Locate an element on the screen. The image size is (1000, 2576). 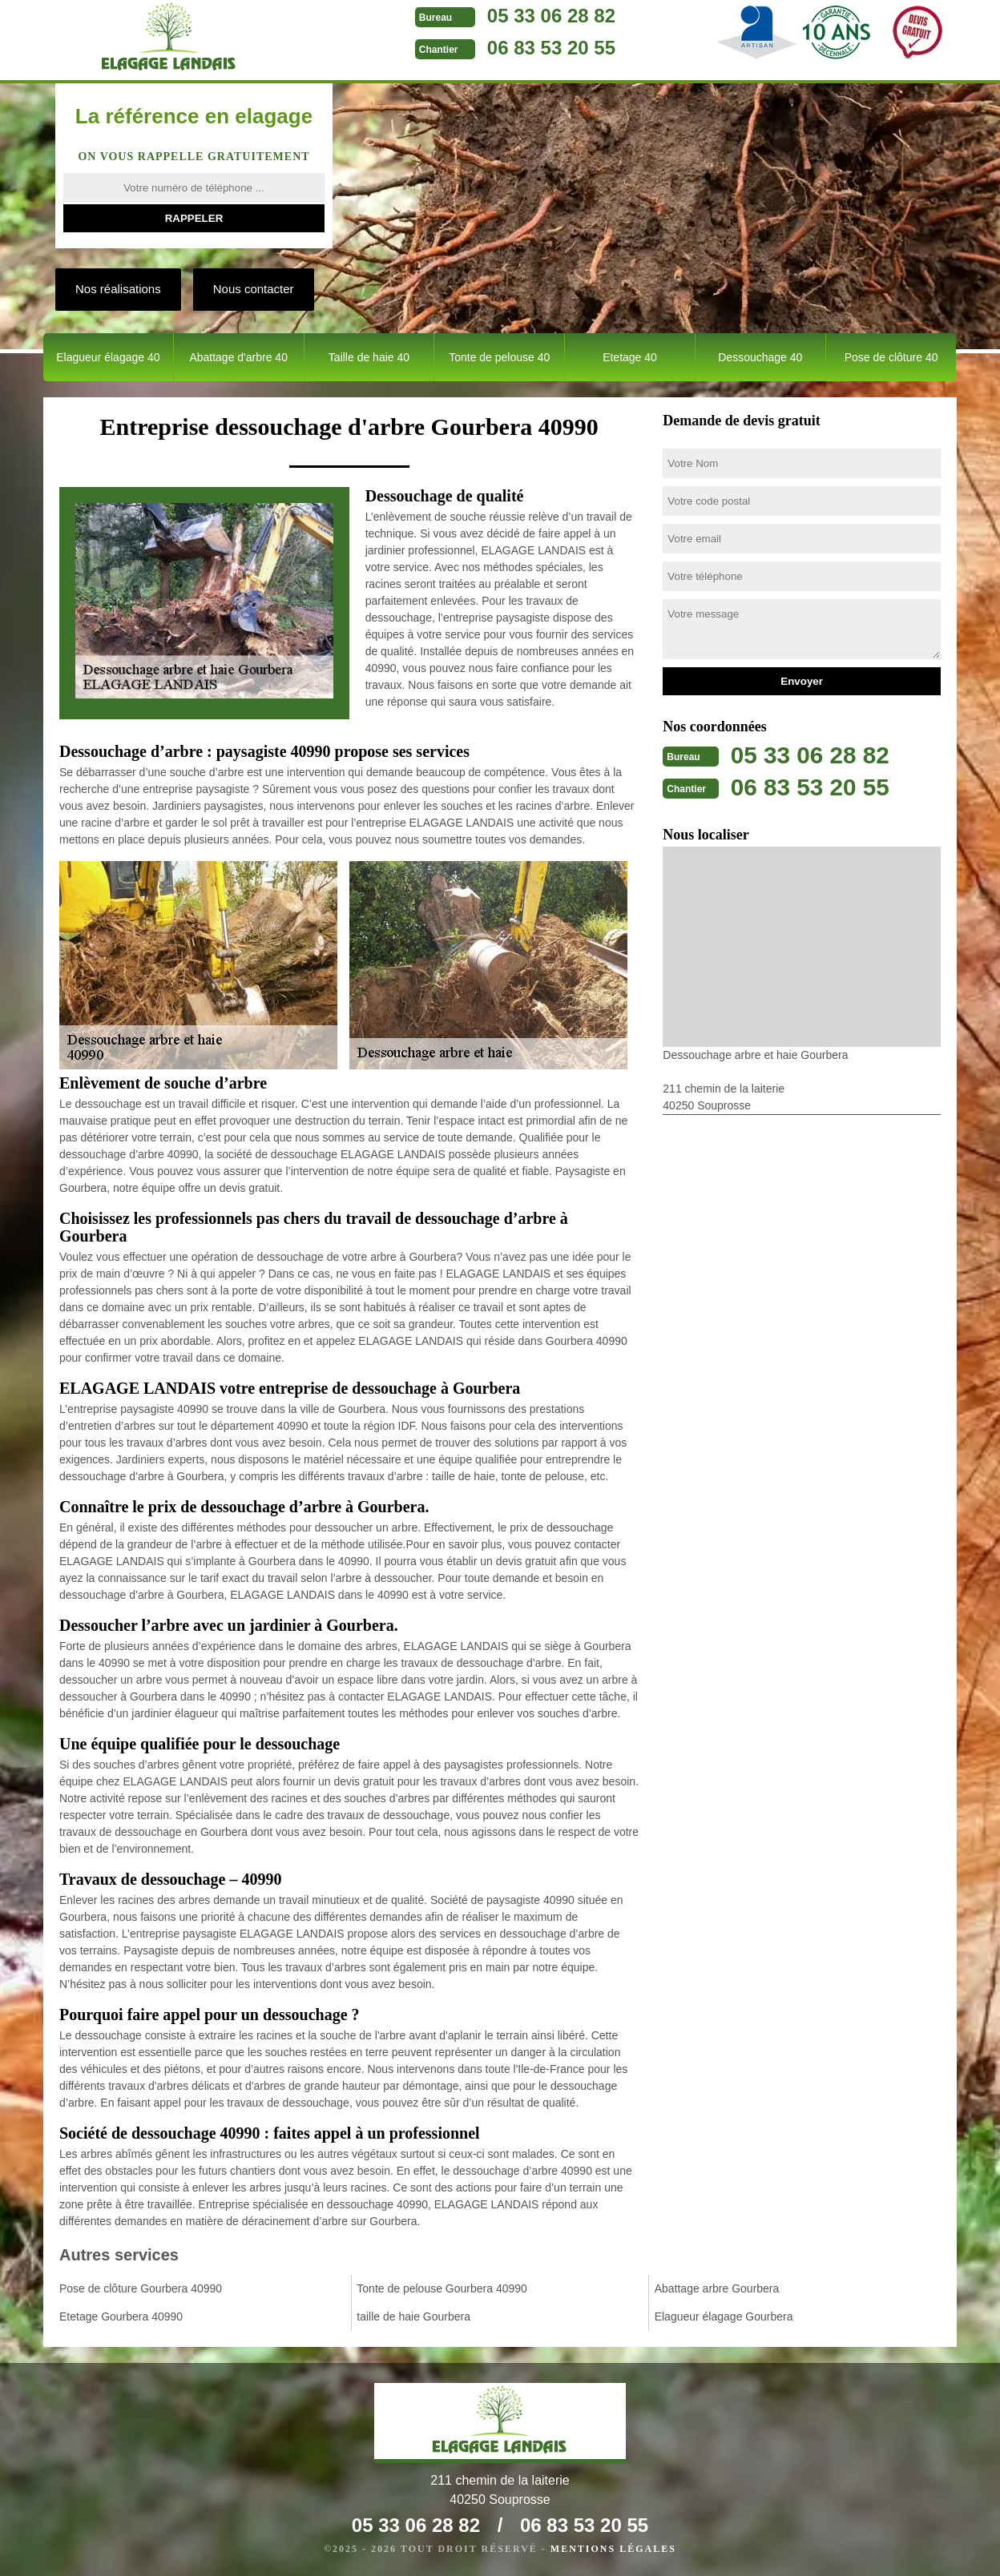
05 33 06 28 82 is located at coordinates (543, 15).